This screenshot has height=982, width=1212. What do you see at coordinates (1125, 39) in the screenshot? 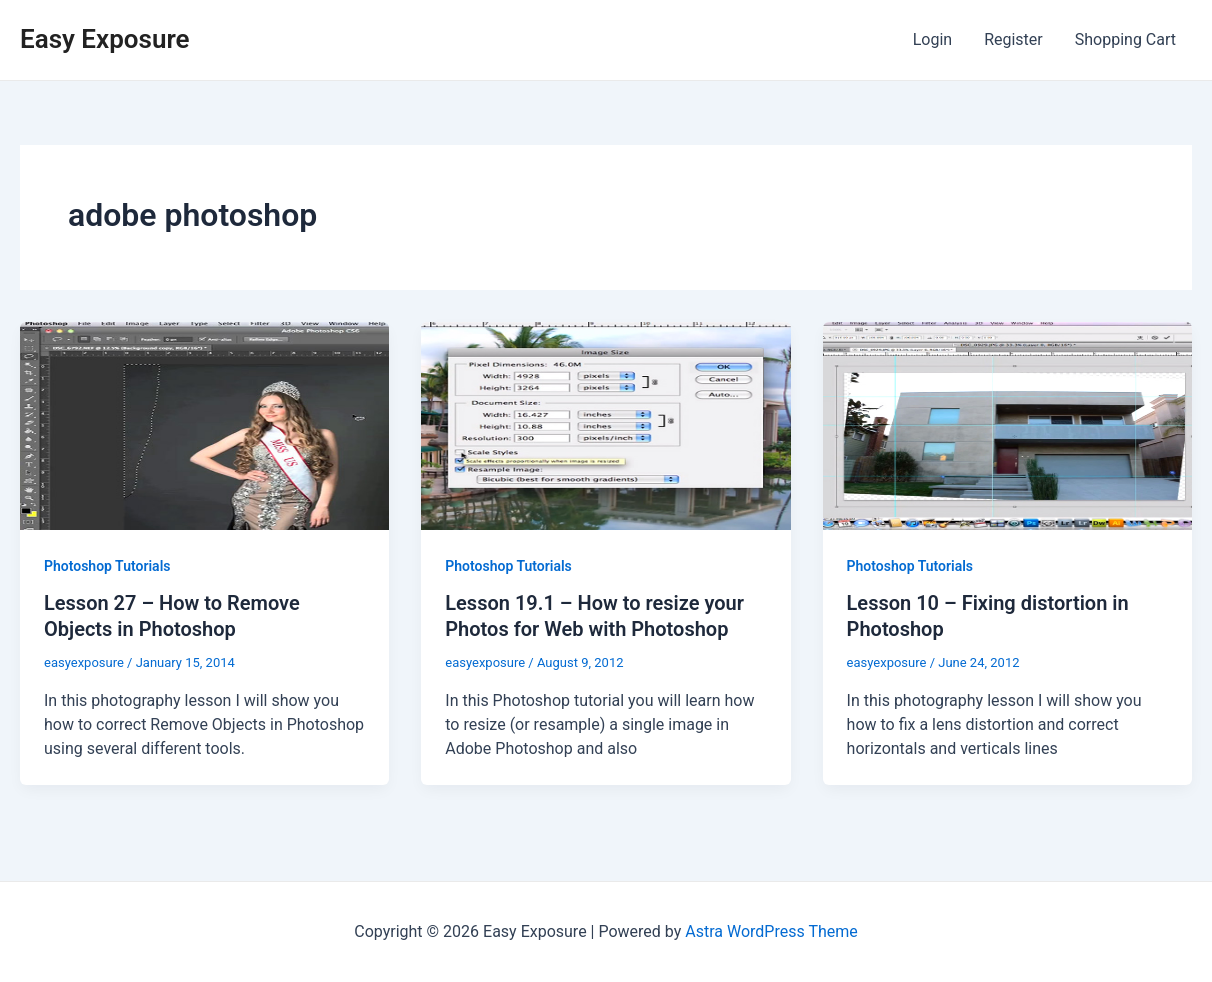
I see `Shopping Cart` at bounding box center [1125, 39].